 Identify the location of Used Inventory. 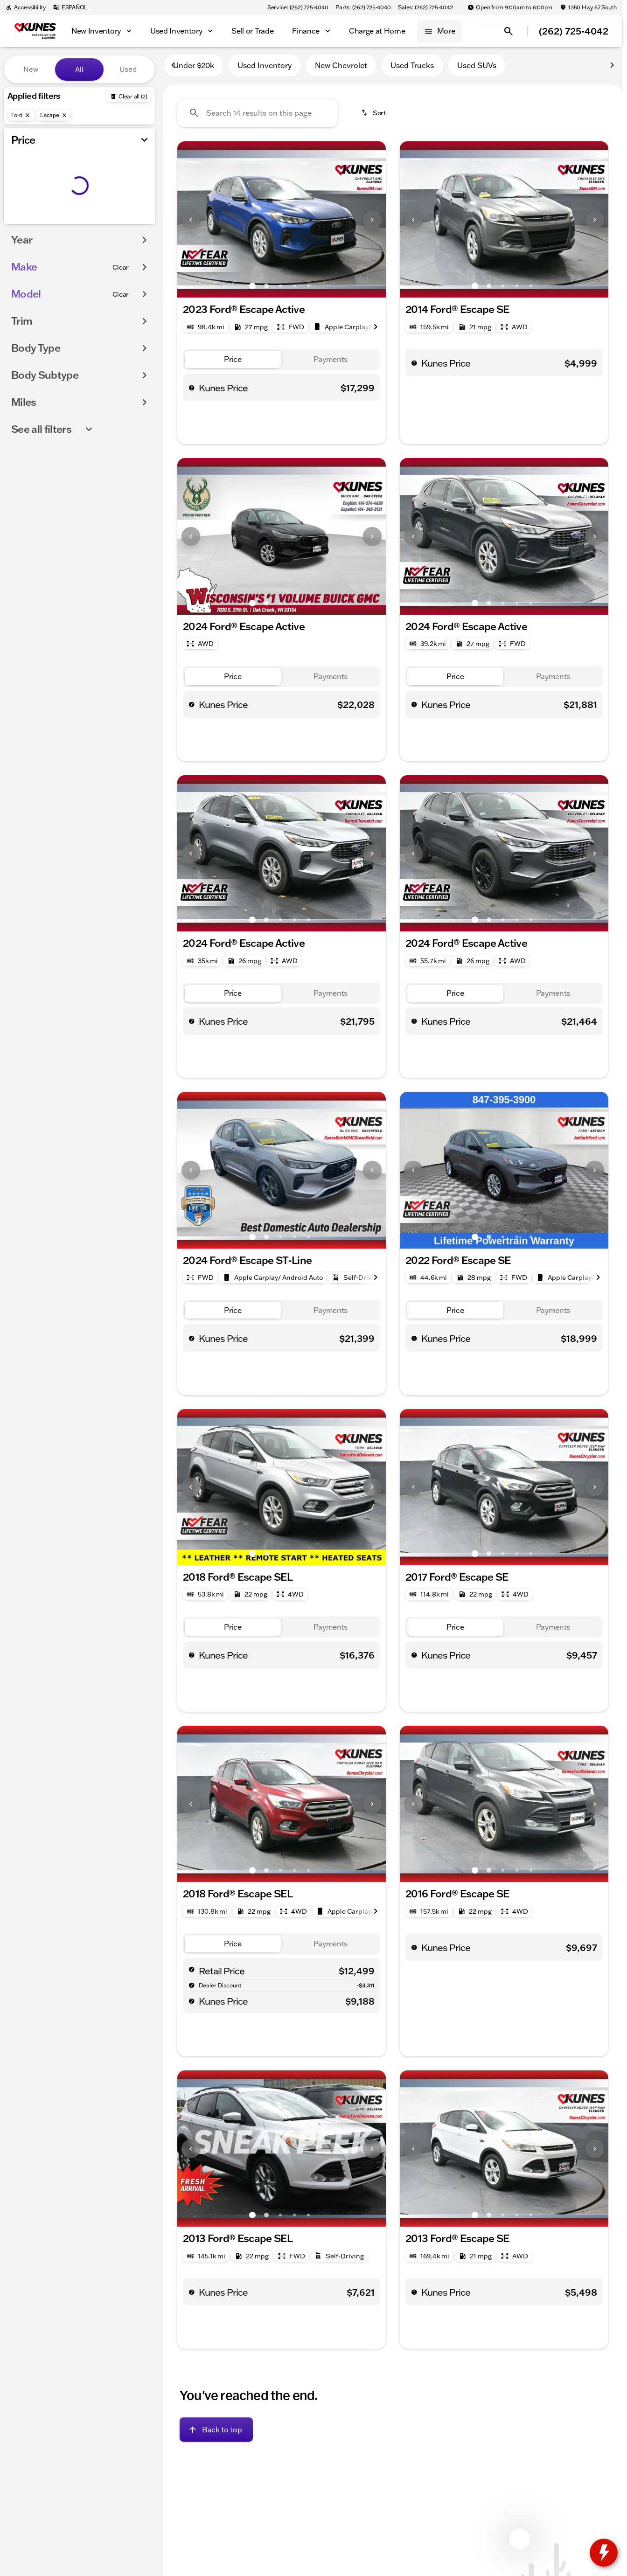
(264, 69).